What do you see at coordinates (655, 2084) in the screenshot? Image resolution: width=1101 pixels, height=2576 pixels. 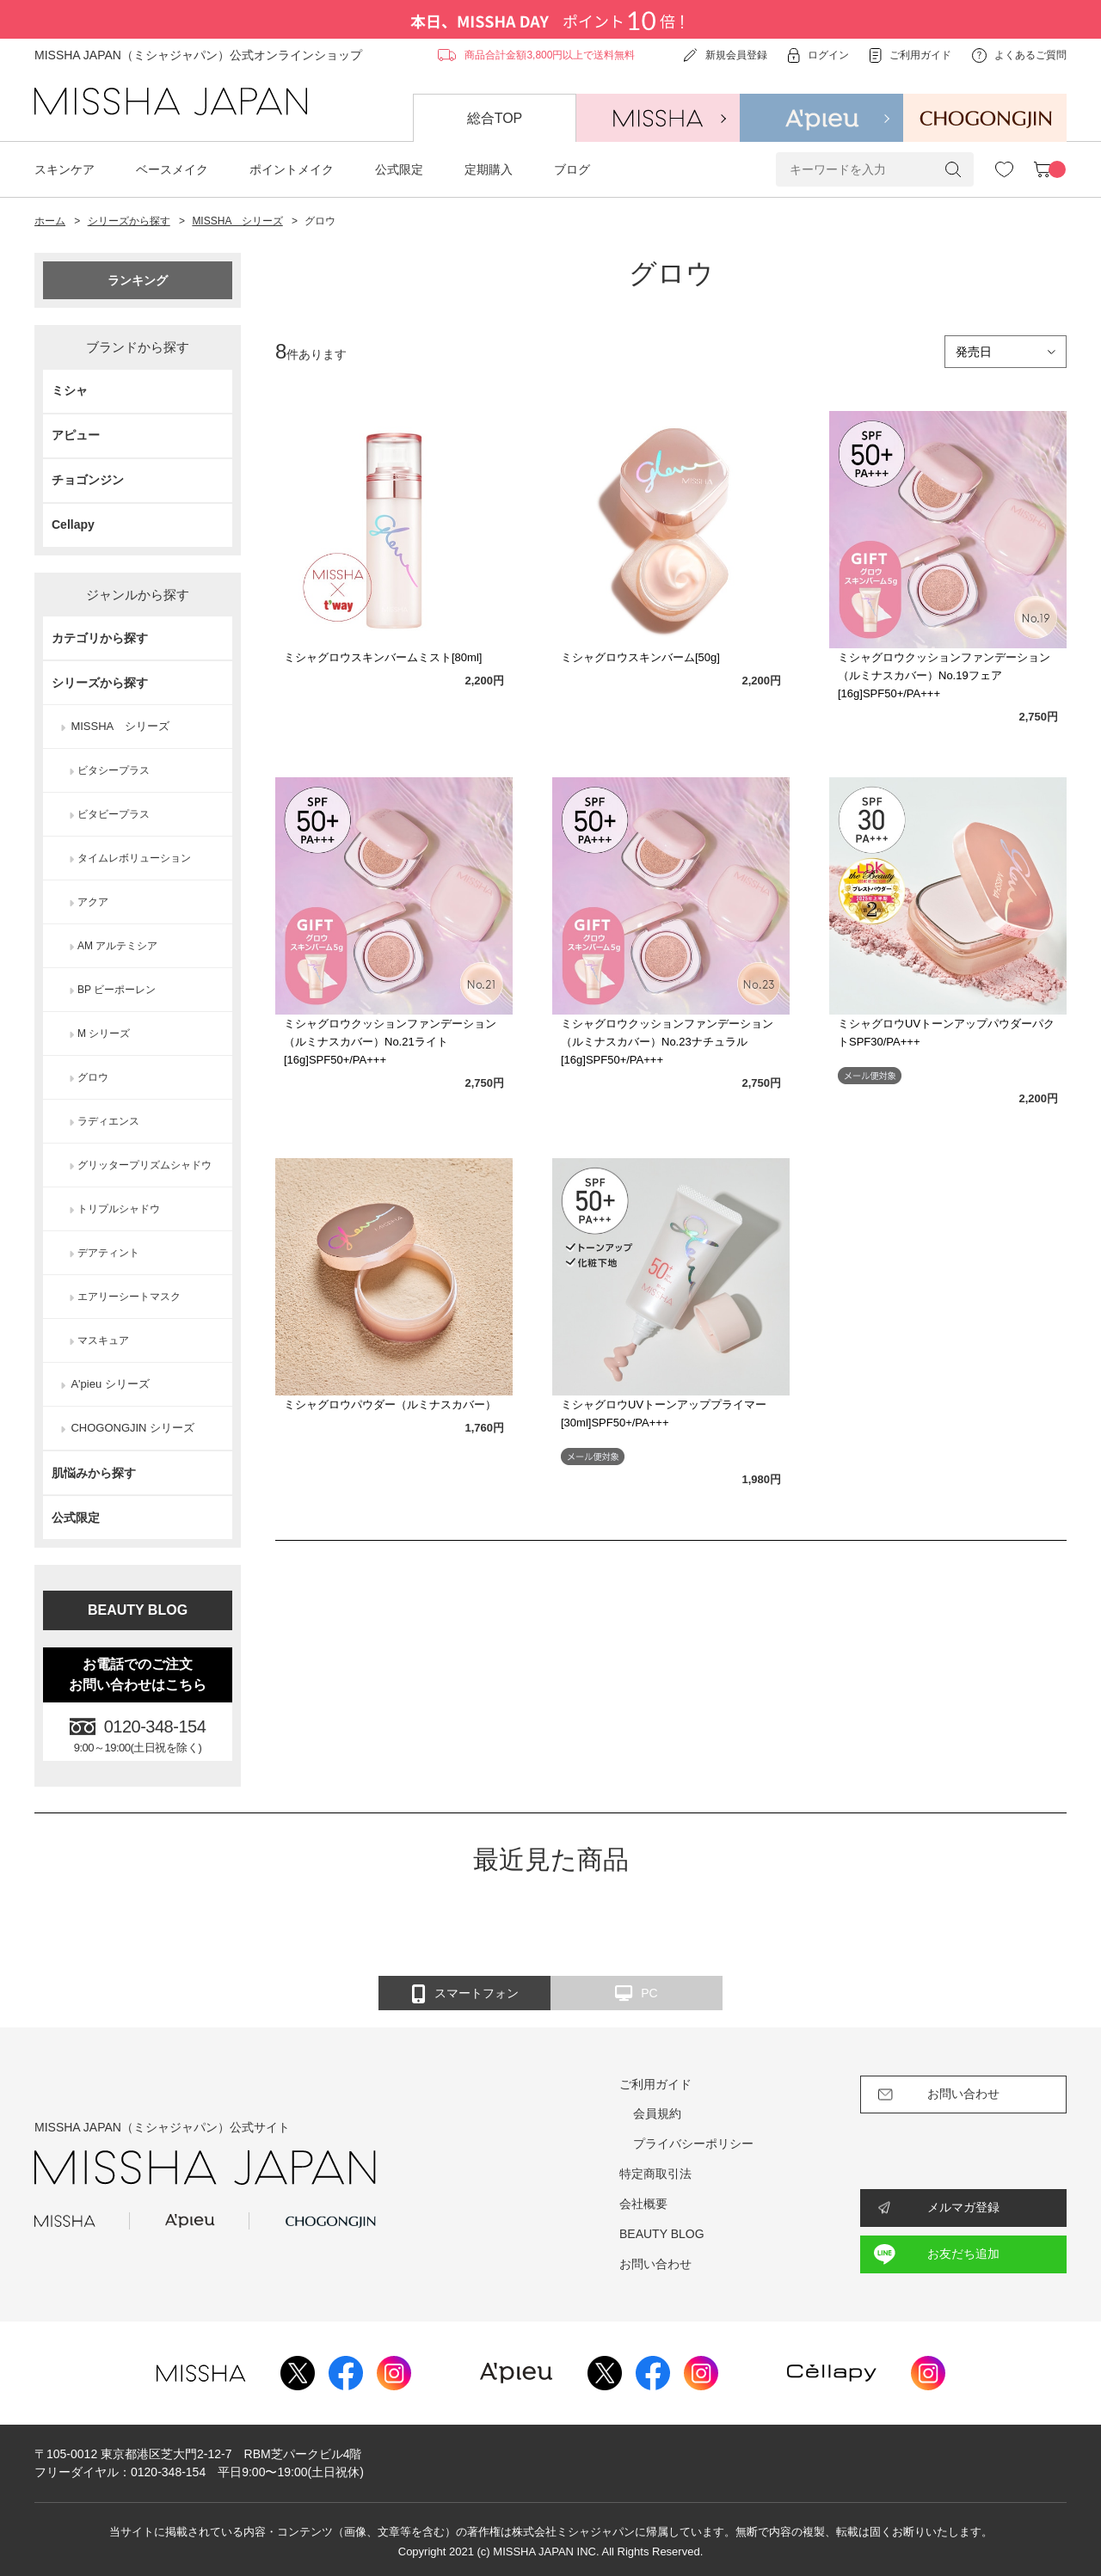 I see `ご利用ガイド` at bounding box center [655, 2084].